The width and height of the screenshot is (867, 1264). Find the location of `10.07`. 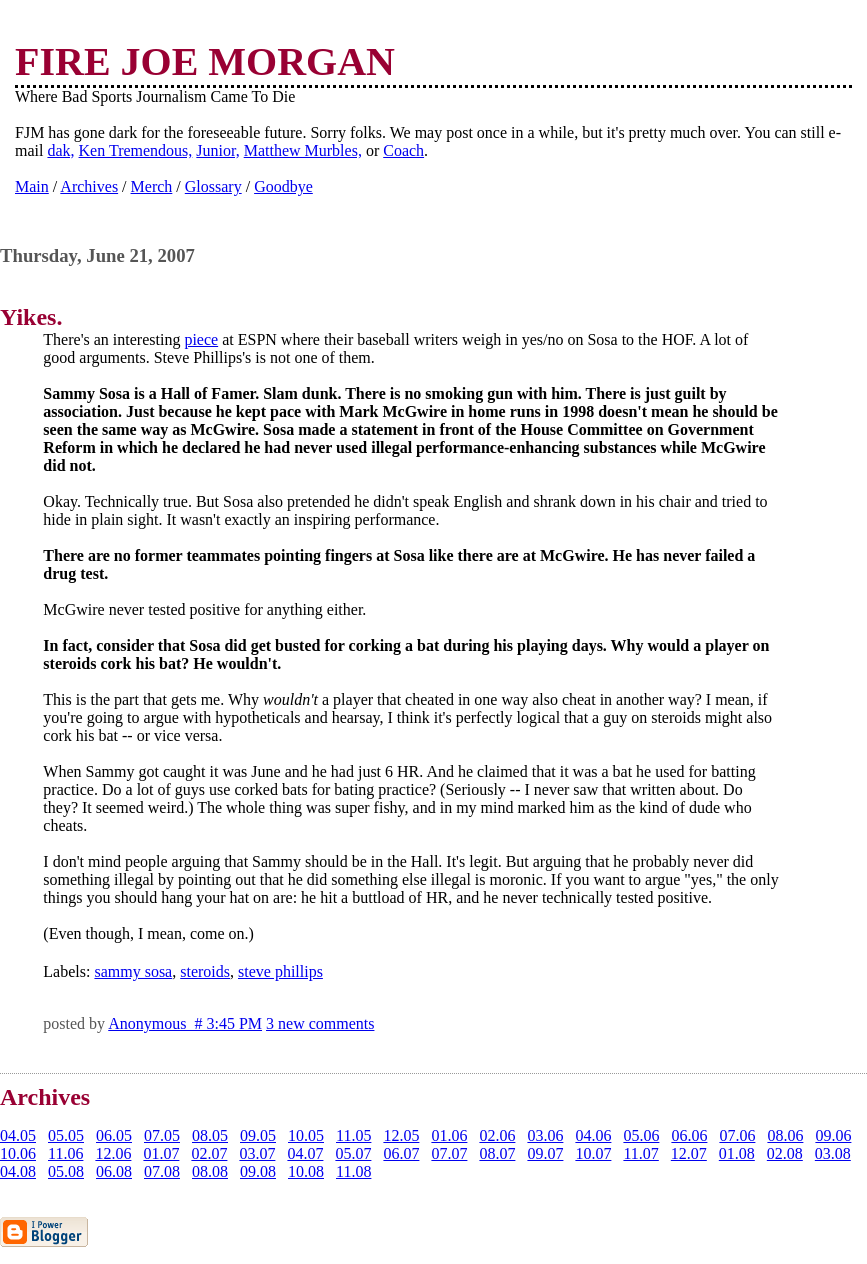

10.07 is located at coordinates (593, 1153).